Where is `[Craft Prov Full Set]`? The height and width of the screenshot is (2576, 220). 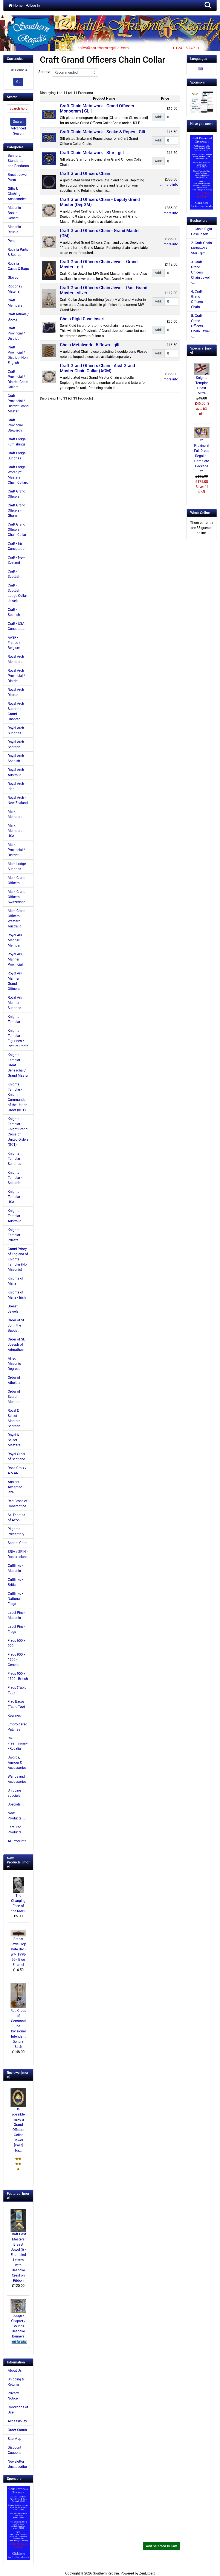 [Craft Prov Full Set] is located at coordinates (18, 2523).